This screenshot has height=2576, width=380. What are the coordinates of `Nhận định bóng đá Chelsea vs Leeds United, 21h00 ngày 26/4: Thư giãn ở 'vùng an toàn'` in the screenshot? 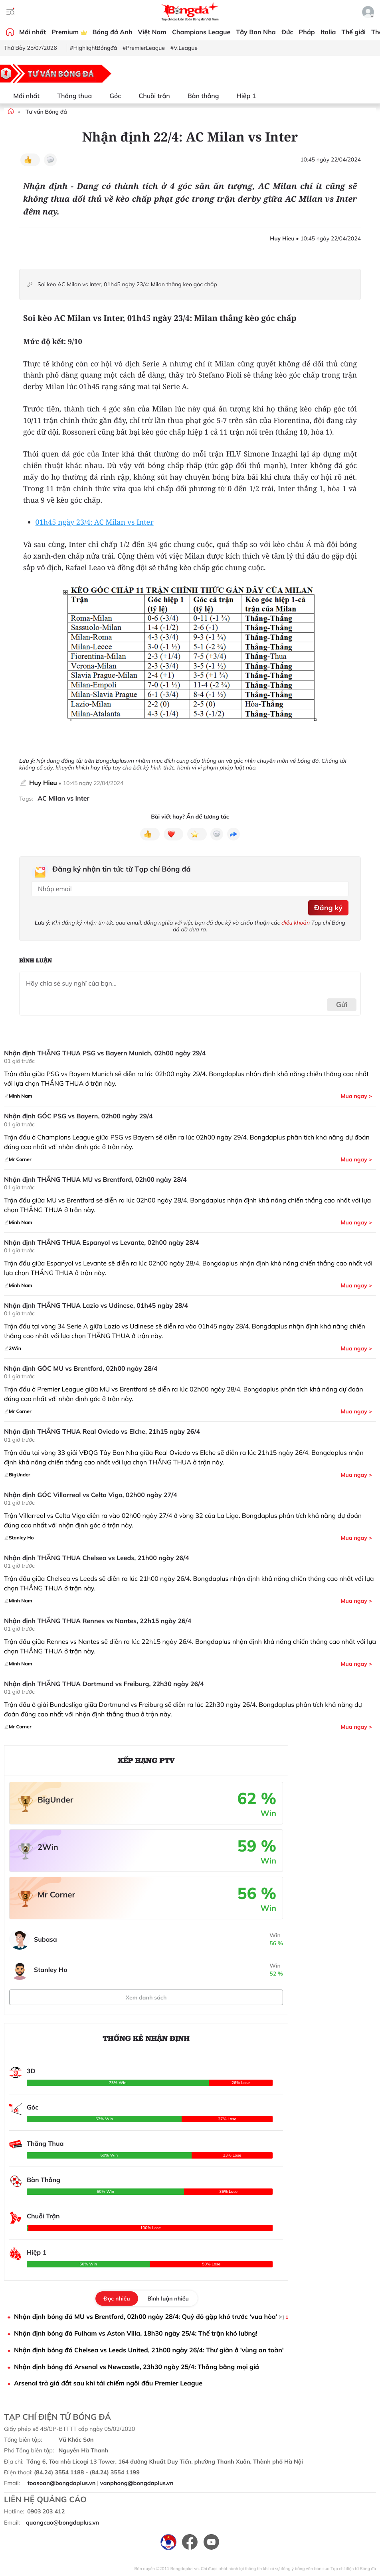 It's located at (149, 2350).